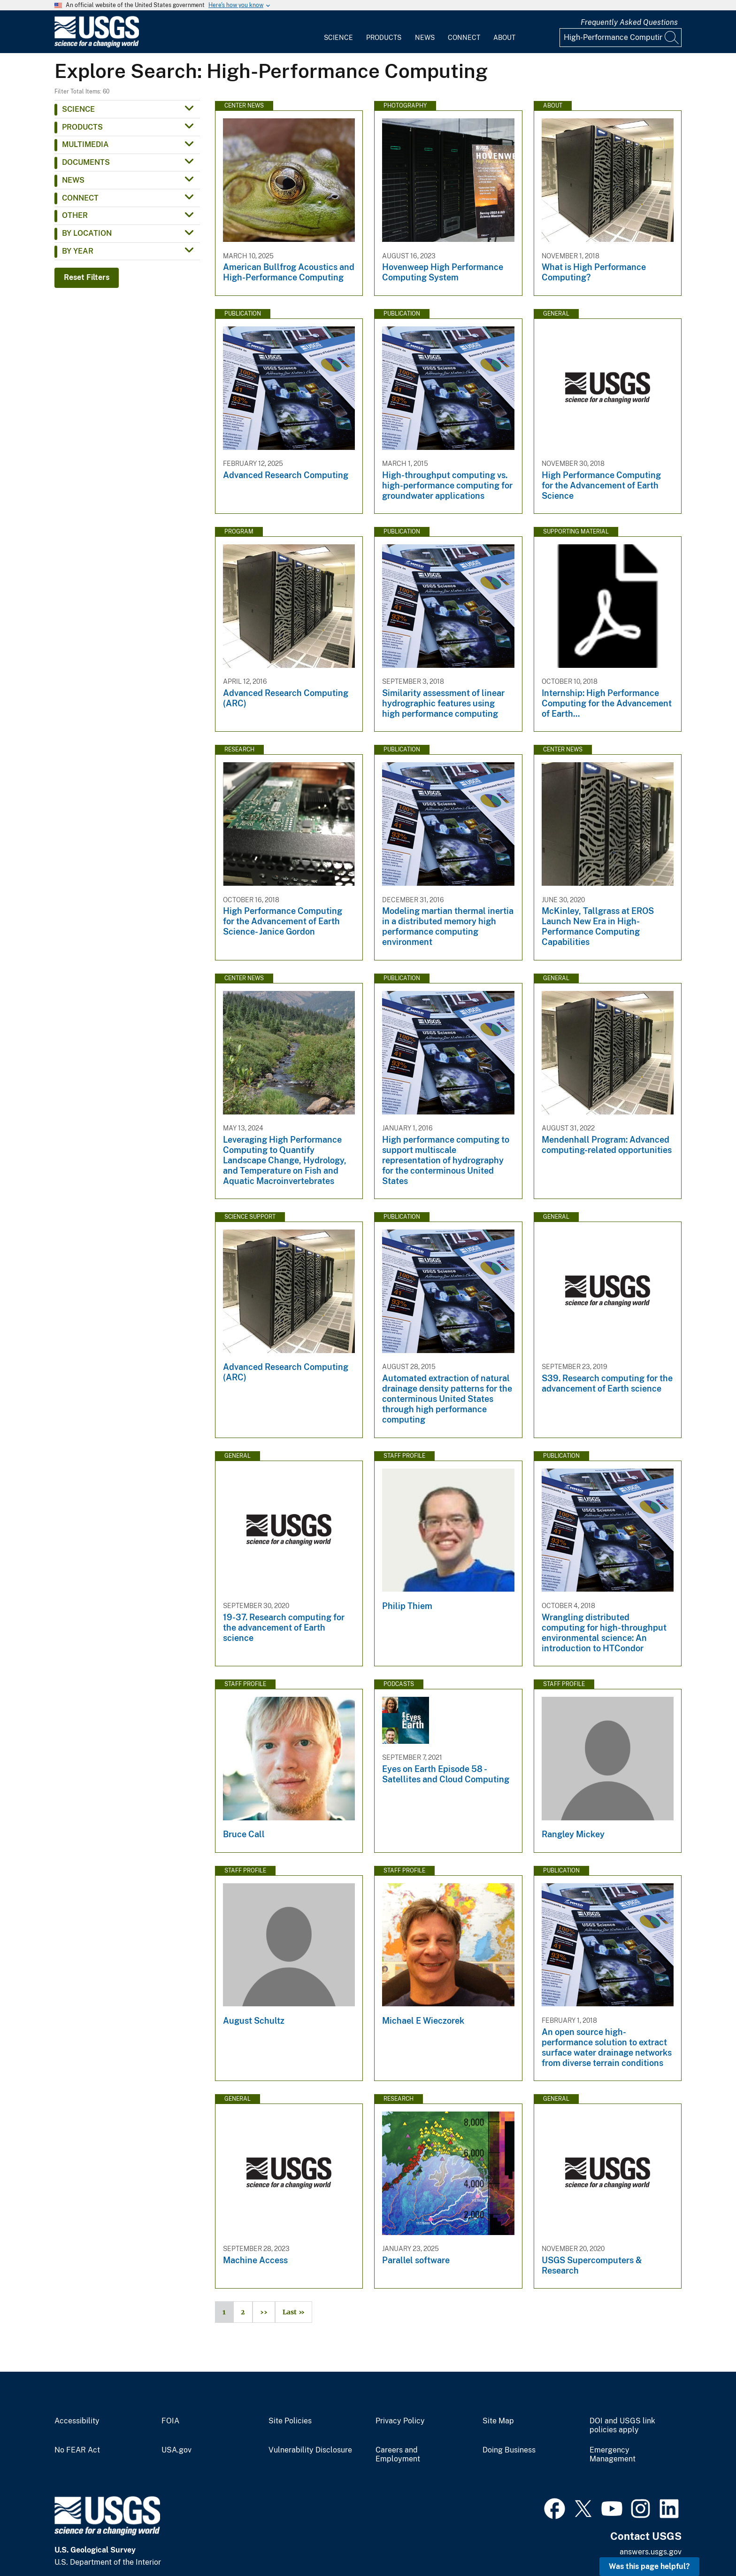 Image resolution: width=736 pixels, height=2576 pixels. What do you see at coordinates (622, 2425) in the screenshot?
I see `DOI and USGS link policies apply` at bounding box center [622, 2425].